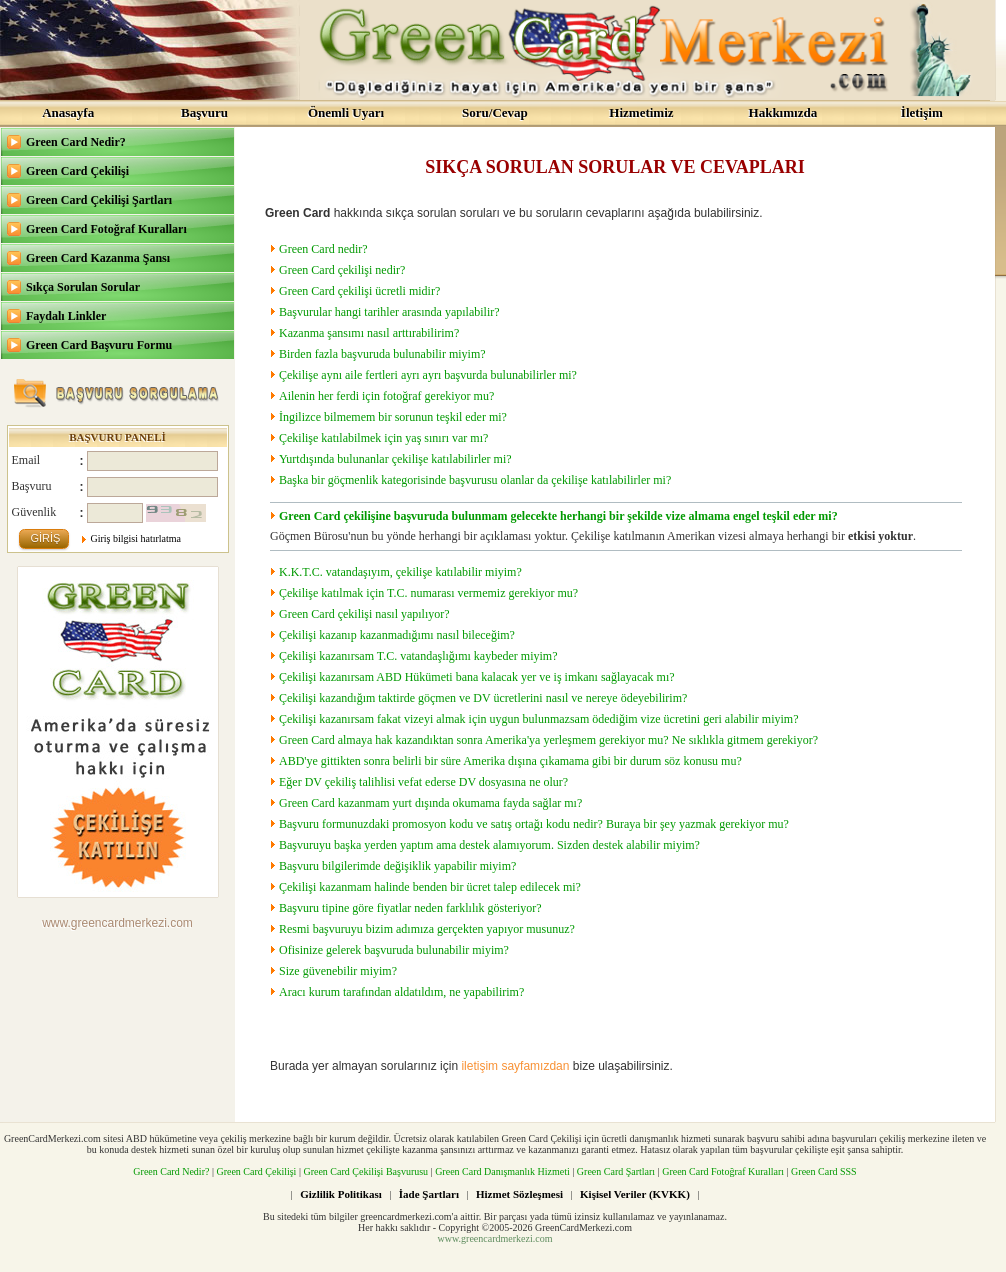 This screenshot has width=1006, height=1272. Describe the element at coordinates (68, 112) in the screenshot. I see `Anasayfa` at that location.